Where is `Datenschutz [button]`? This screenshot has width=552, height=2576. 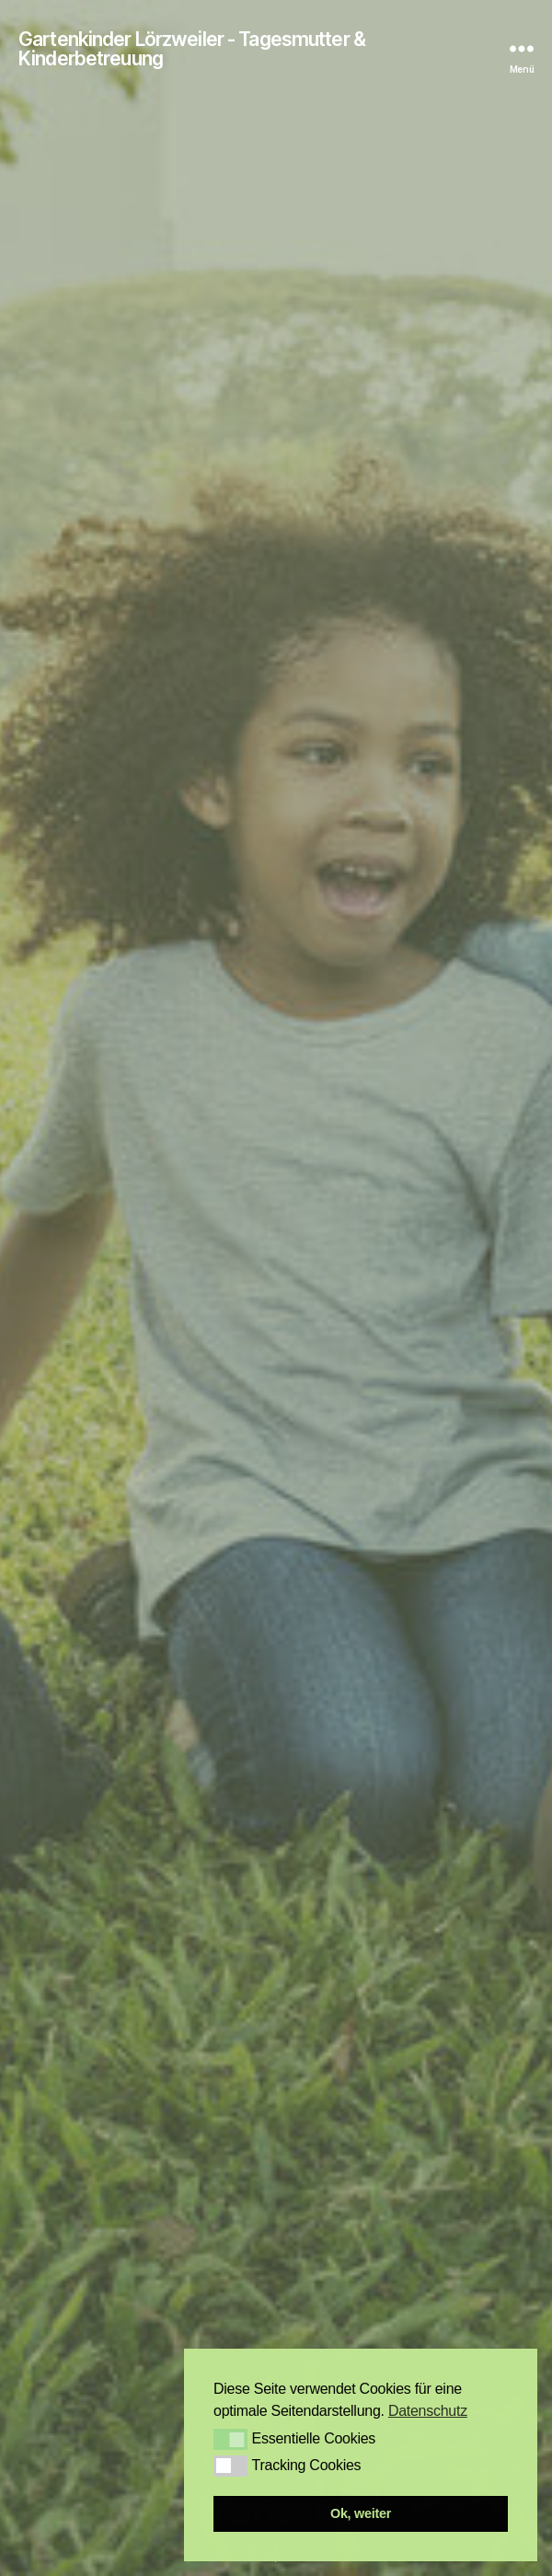 Datenschutz [button] is located at coordinates (427, 2411).